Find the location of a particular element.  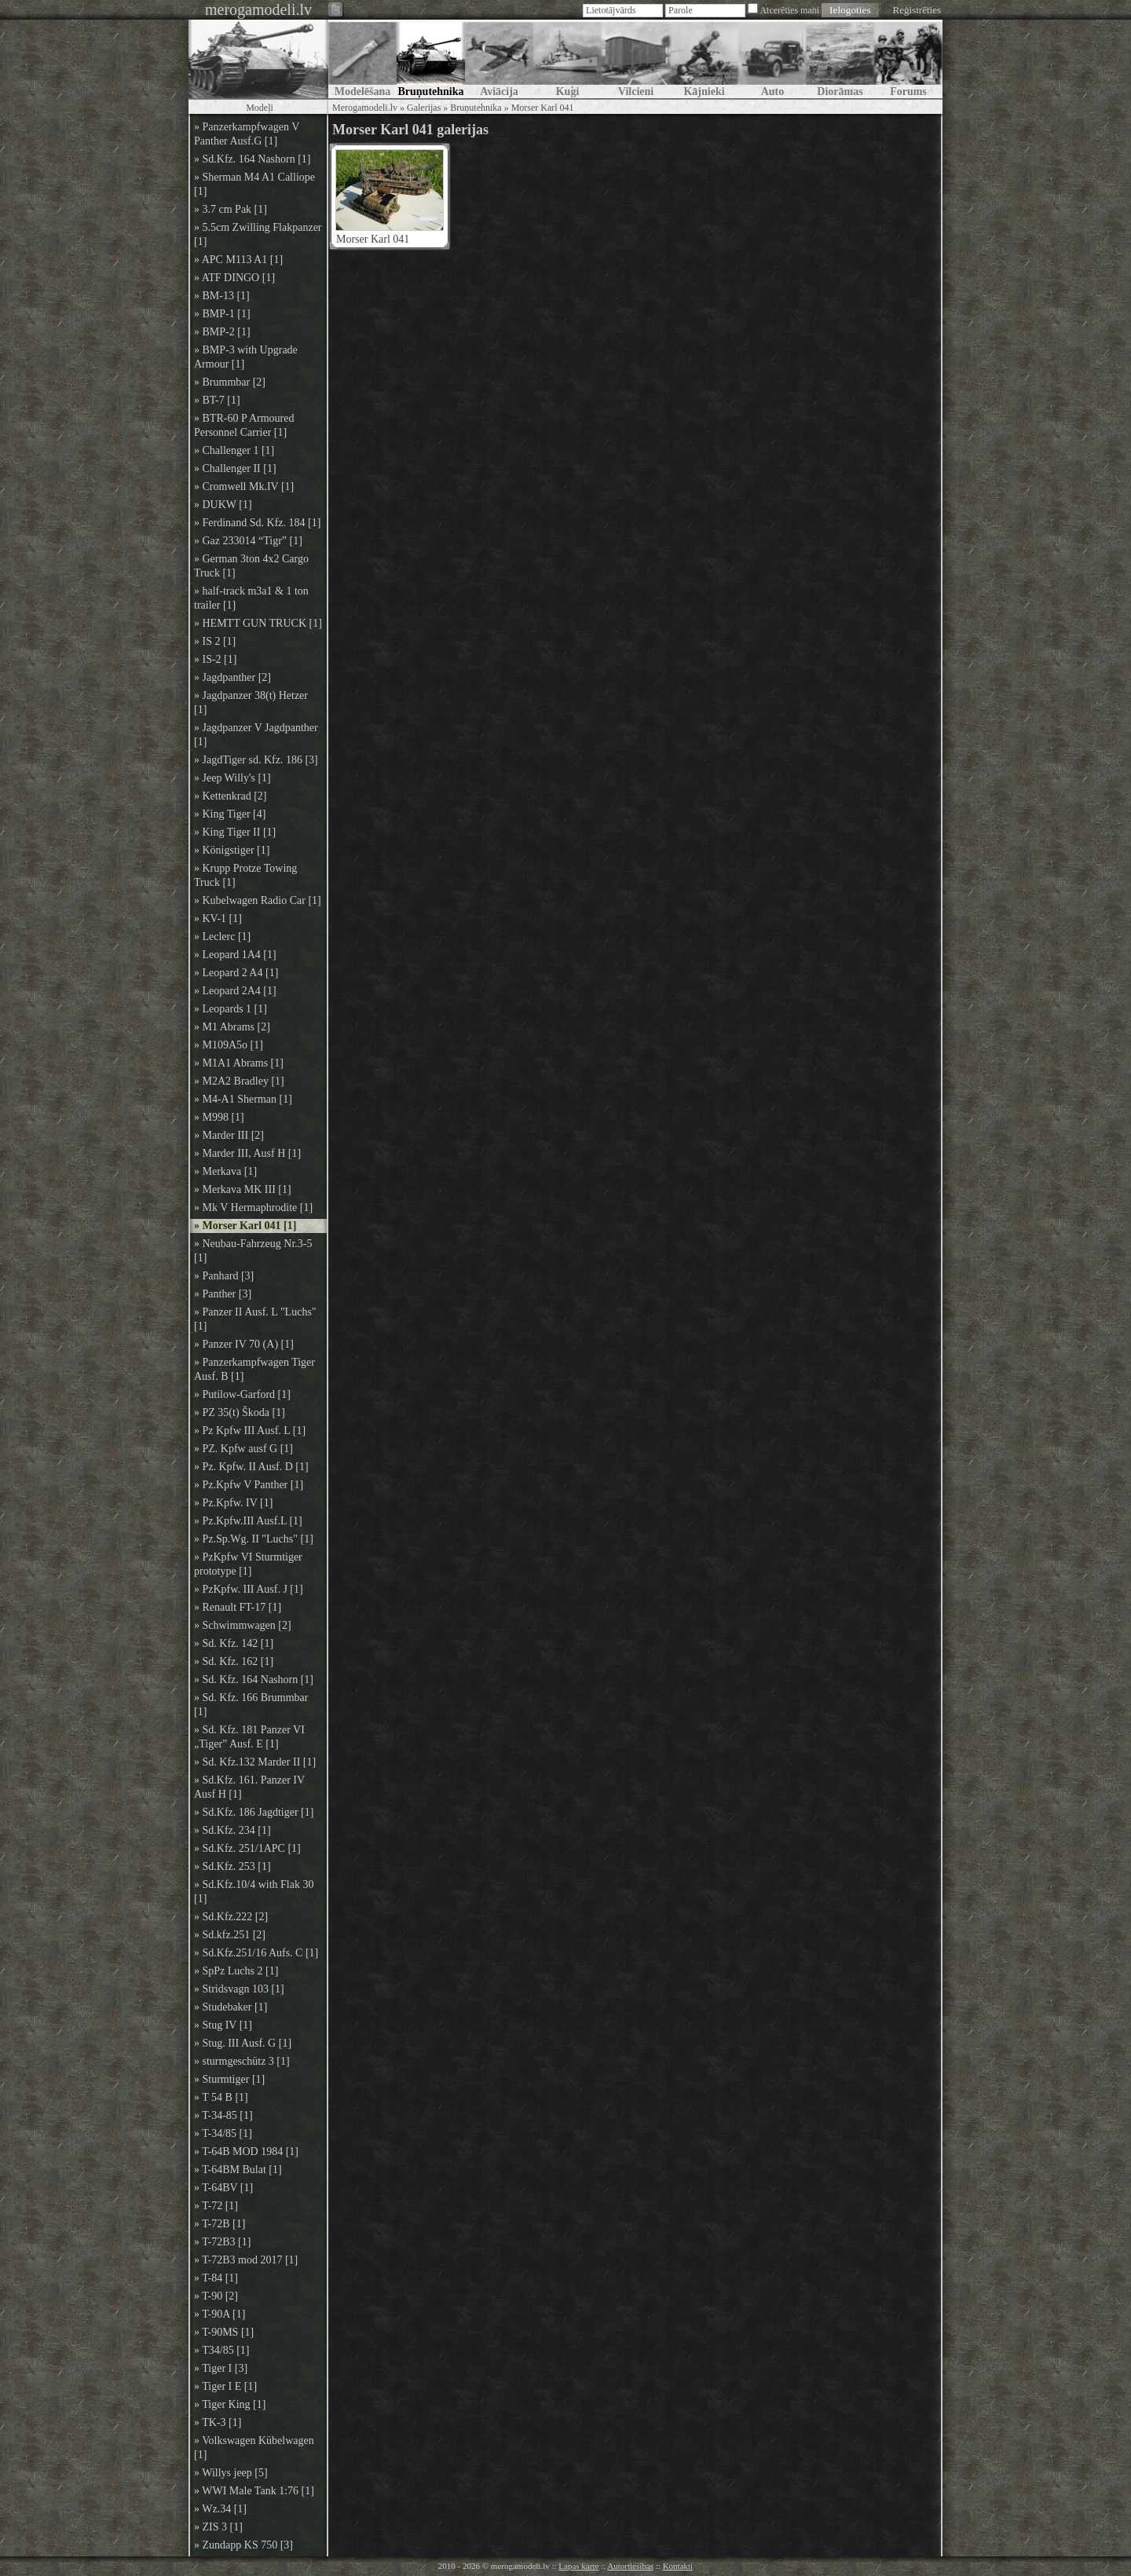

» Sd.Kfz. 164 Nashorn [1] is located at coordinates (252, 159).